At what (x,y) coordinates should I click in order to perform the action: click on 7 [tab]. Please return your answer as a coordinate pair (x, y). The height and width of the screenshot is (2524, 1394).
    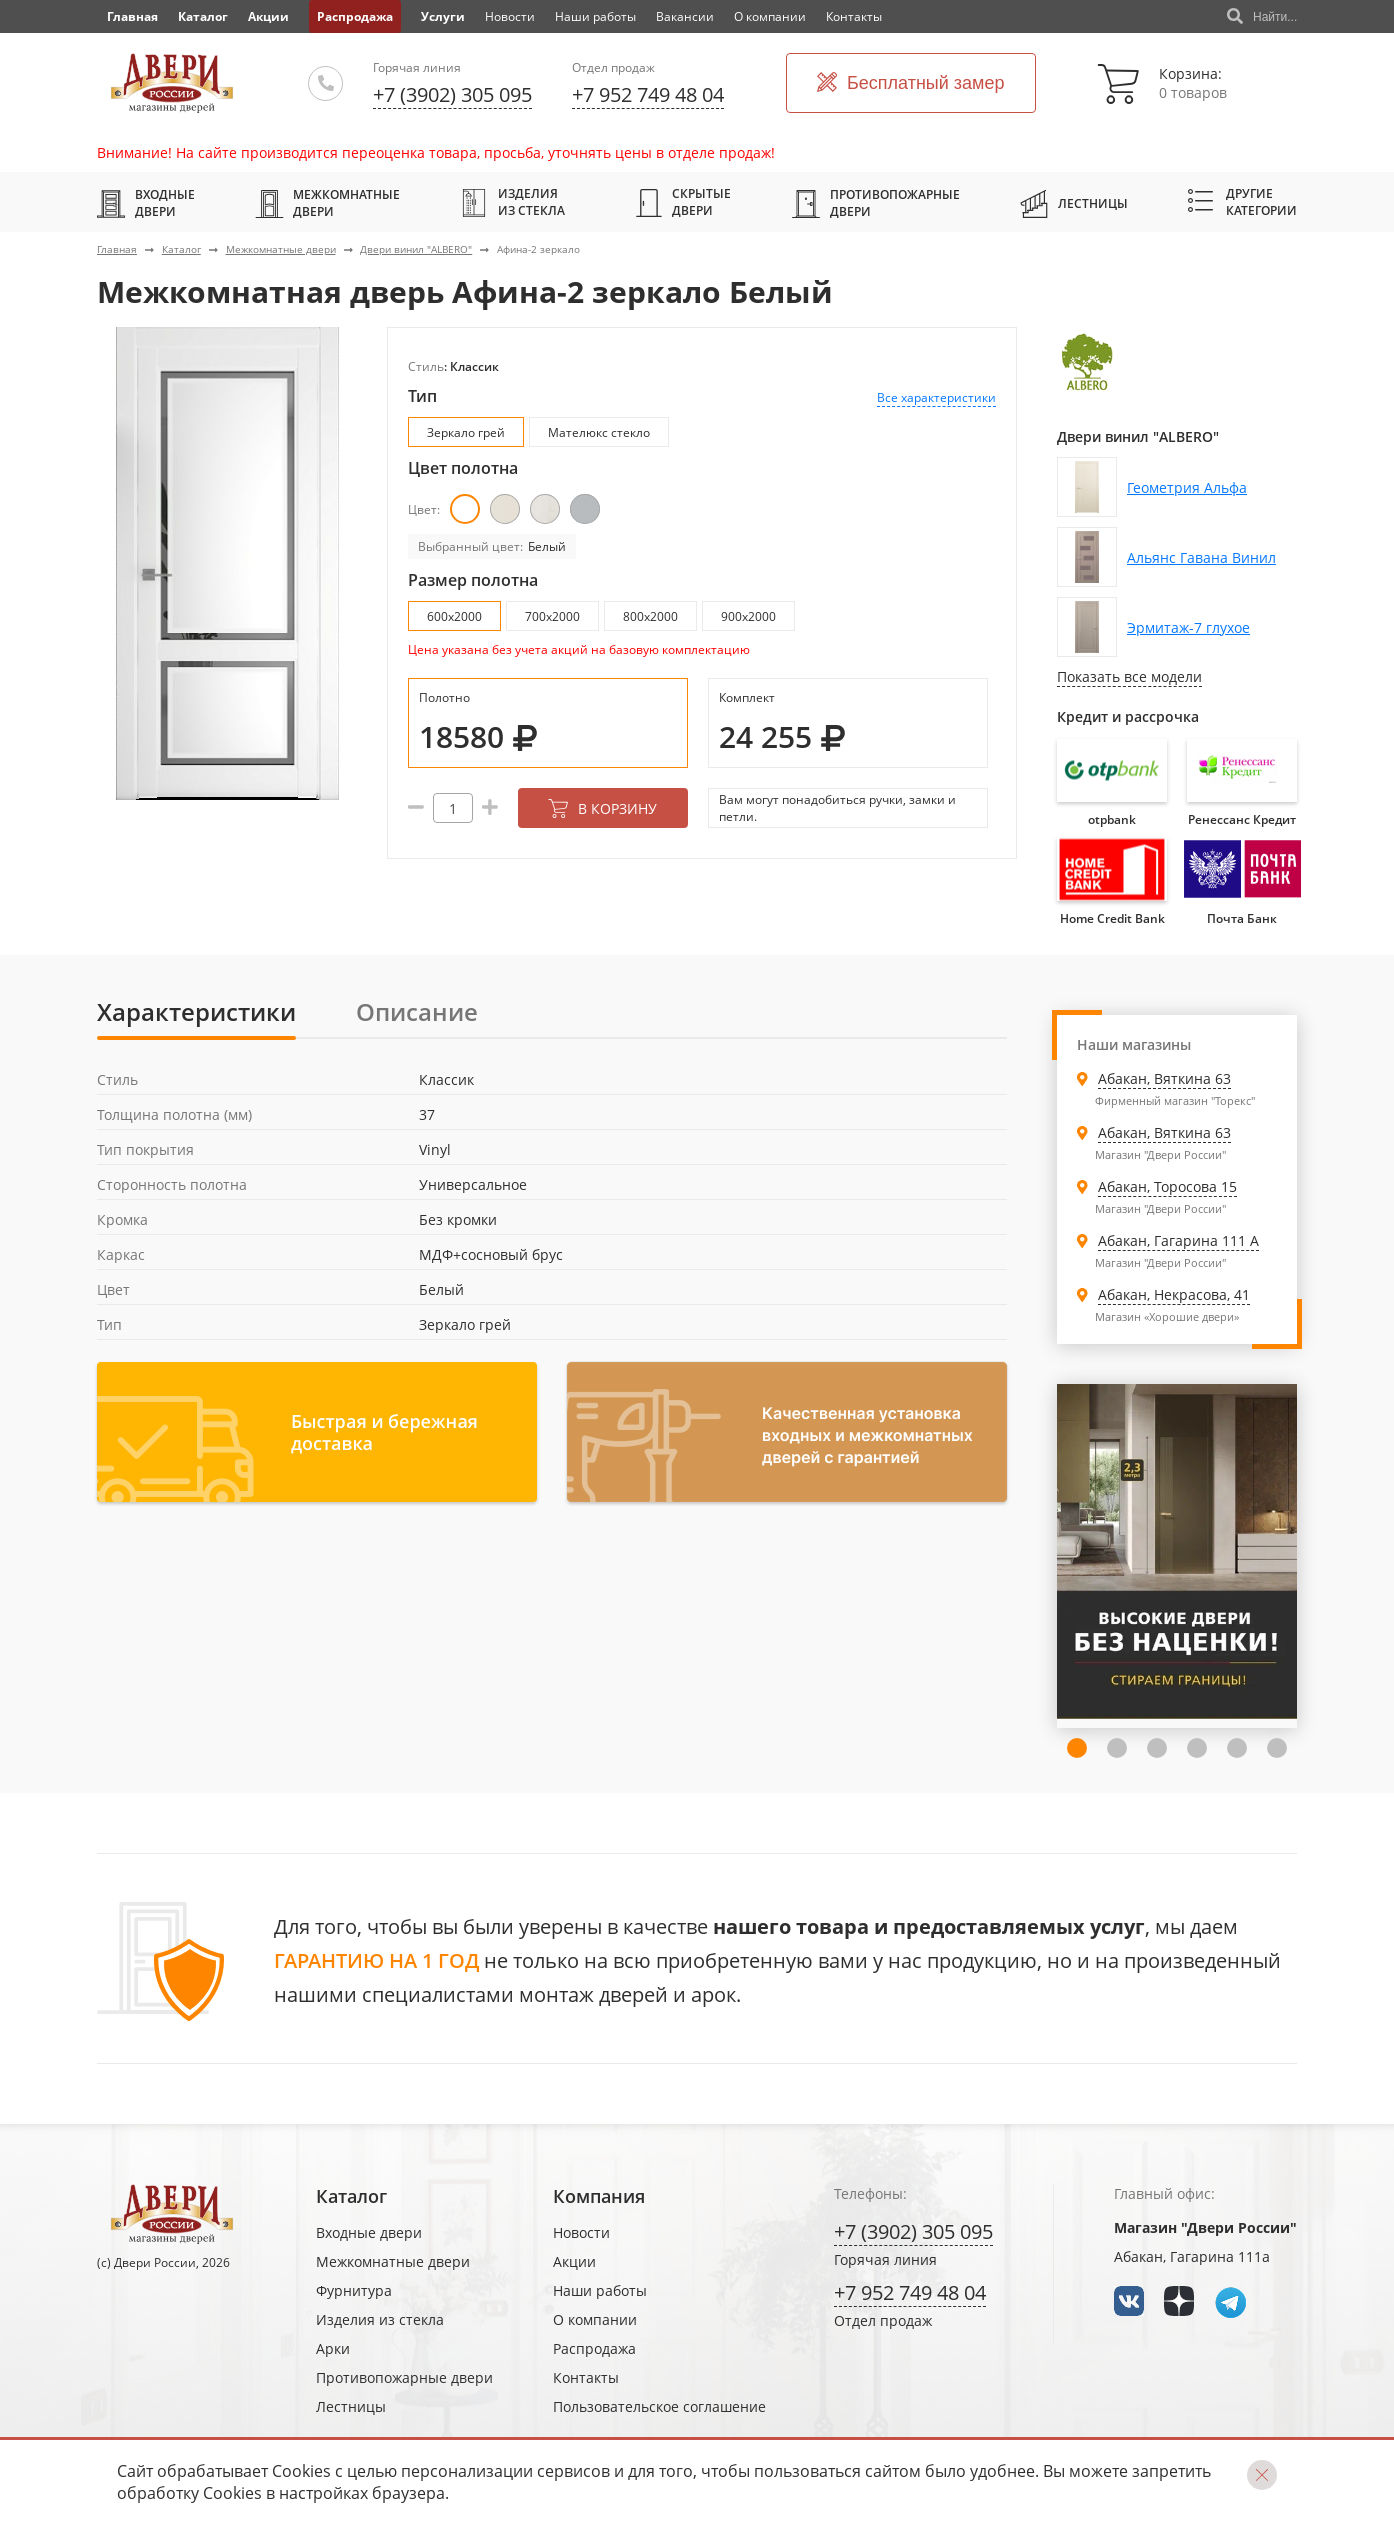
    Looking at the image, I should click on (1277, 1748).